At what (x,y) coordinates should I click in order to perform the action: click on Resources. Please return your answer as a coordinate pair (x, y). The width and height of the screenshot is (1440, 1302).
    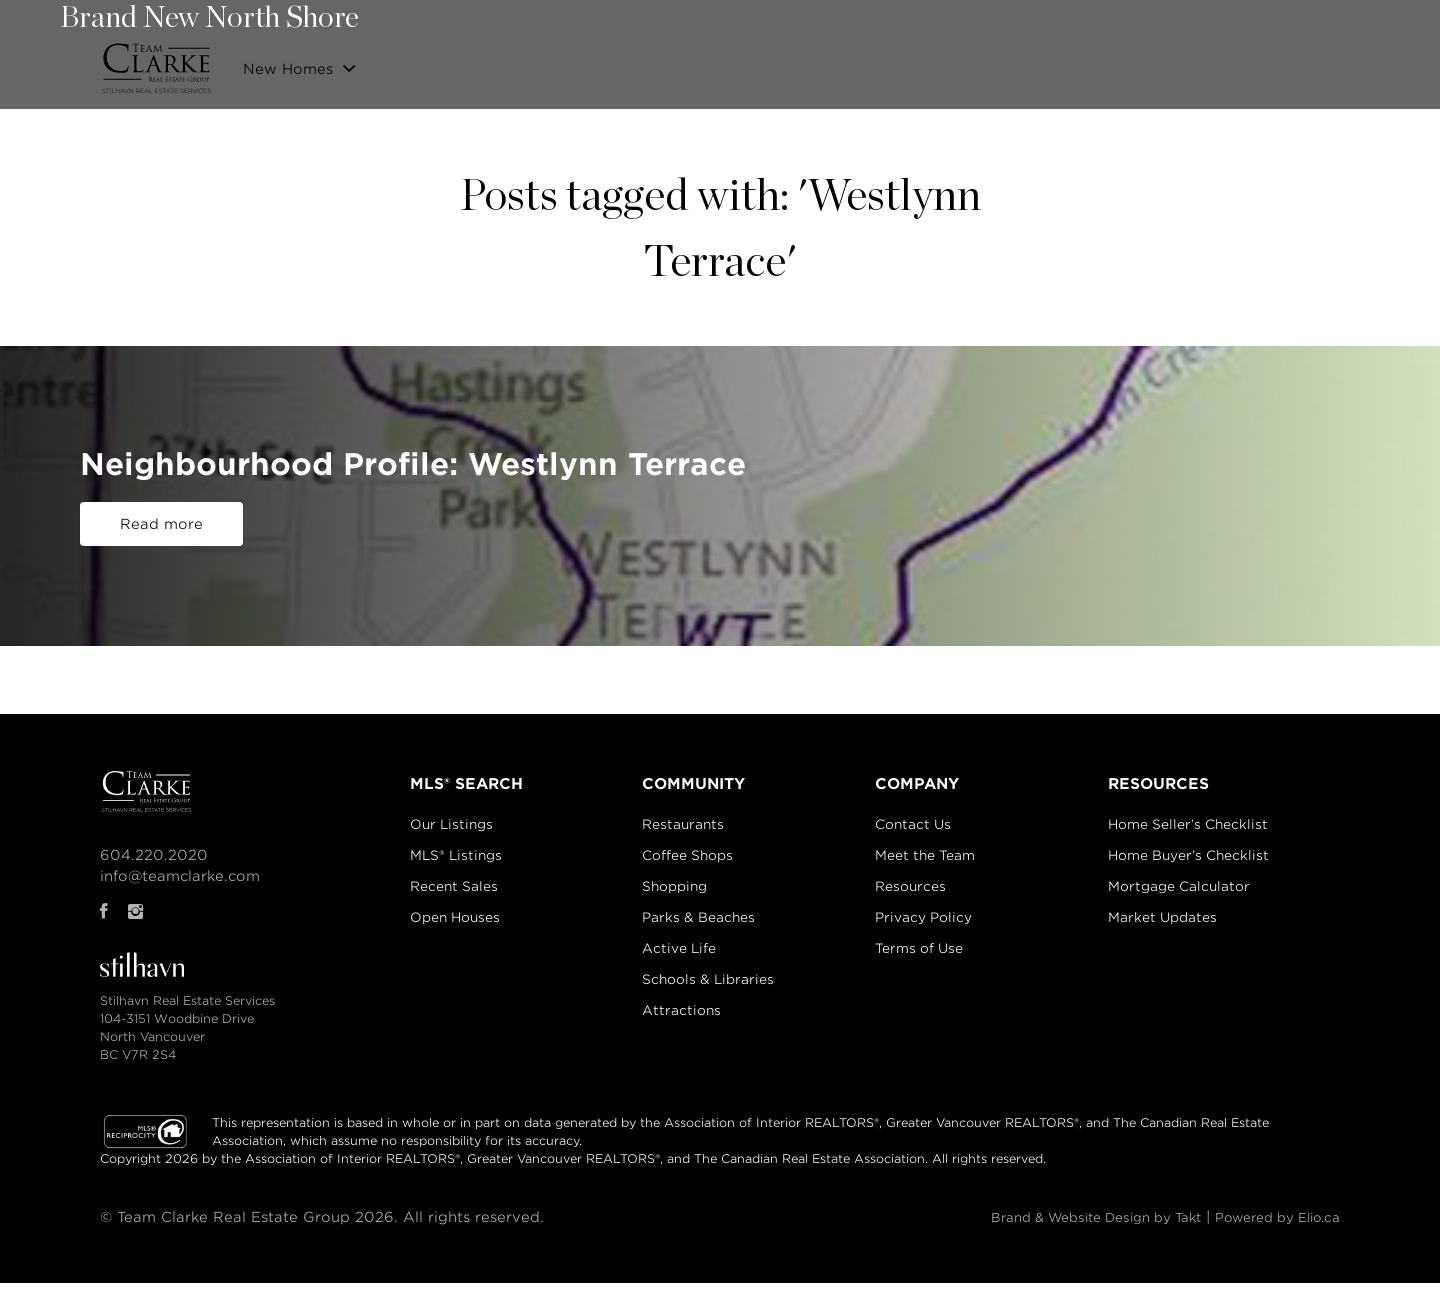
    Looking at the image, I should click on (915, 890).